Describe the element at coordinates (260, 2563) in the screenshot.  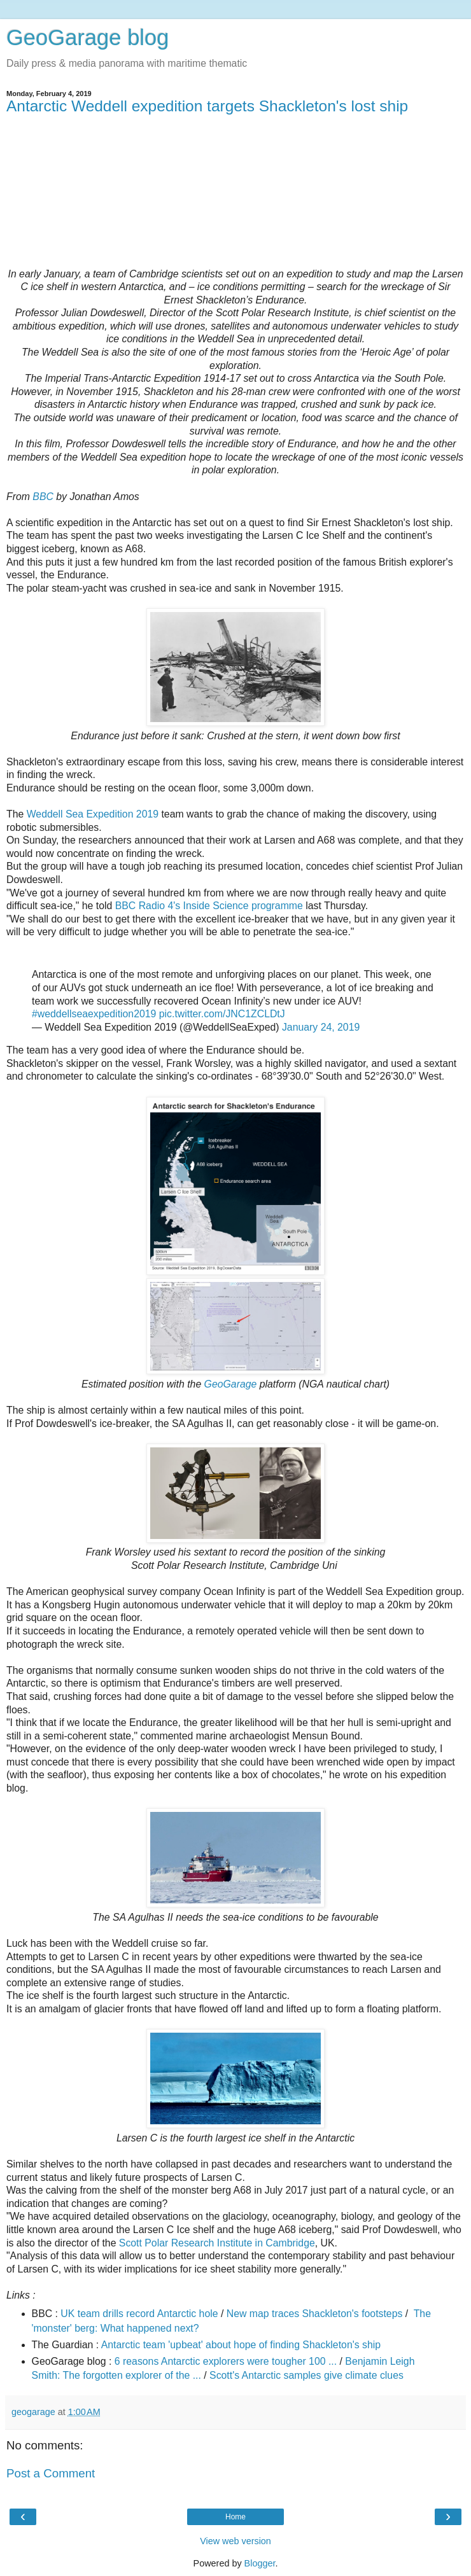
I see `Blogger` at that location.